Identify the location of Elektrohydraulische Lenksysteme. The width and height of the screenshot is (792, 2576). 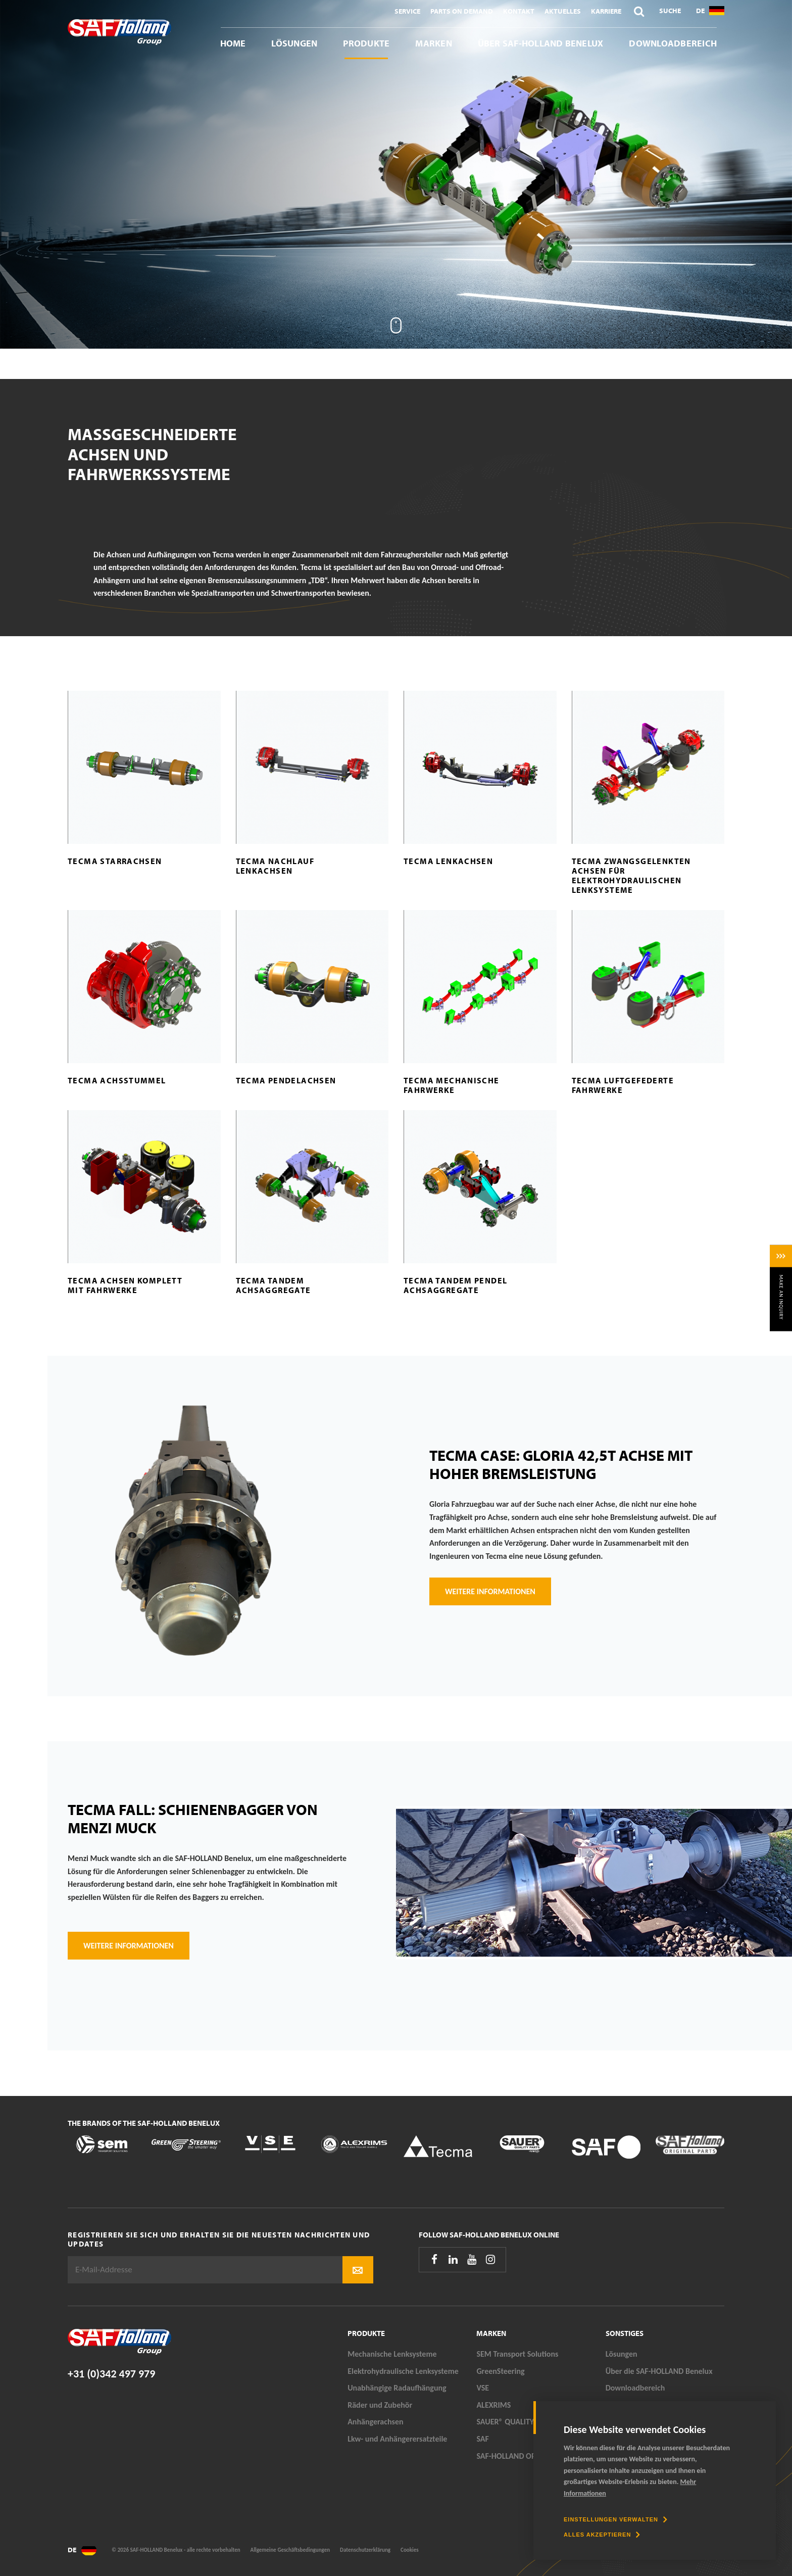
(403, 2371).